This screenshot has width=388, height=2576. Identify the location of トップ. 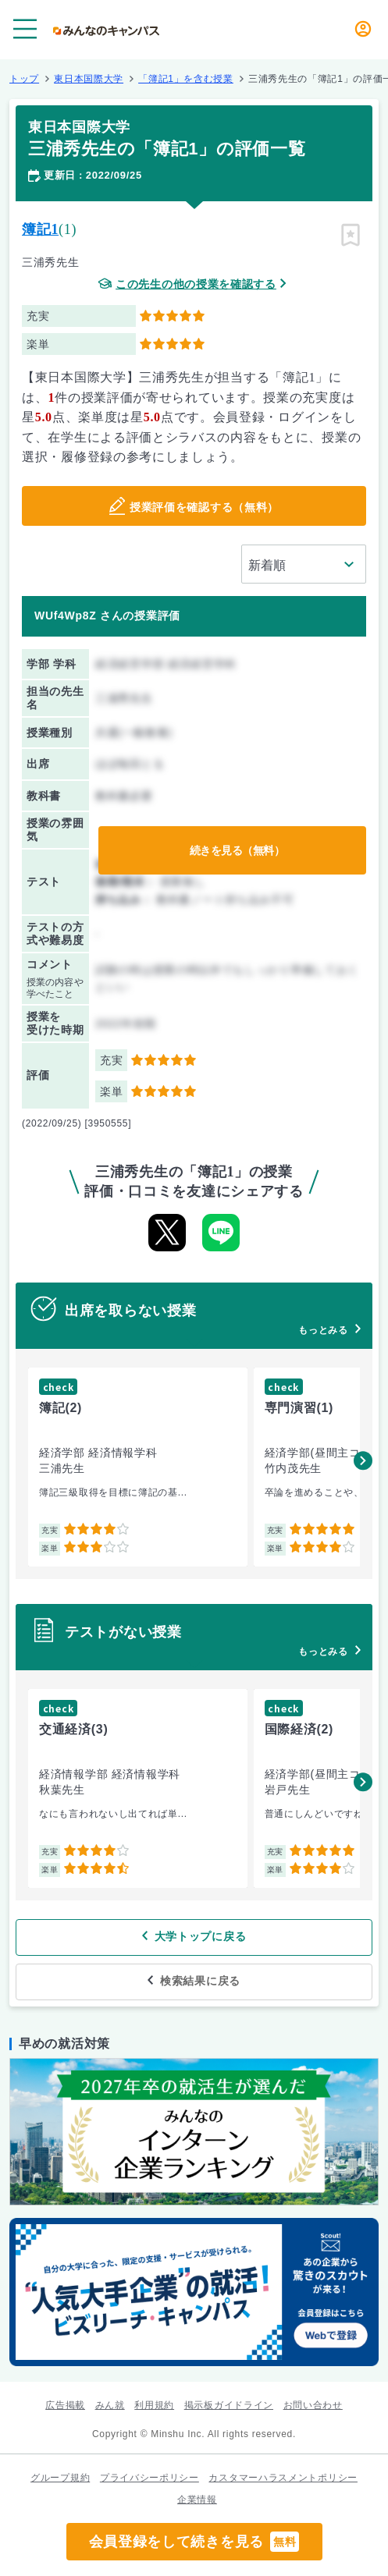
(24, 78).